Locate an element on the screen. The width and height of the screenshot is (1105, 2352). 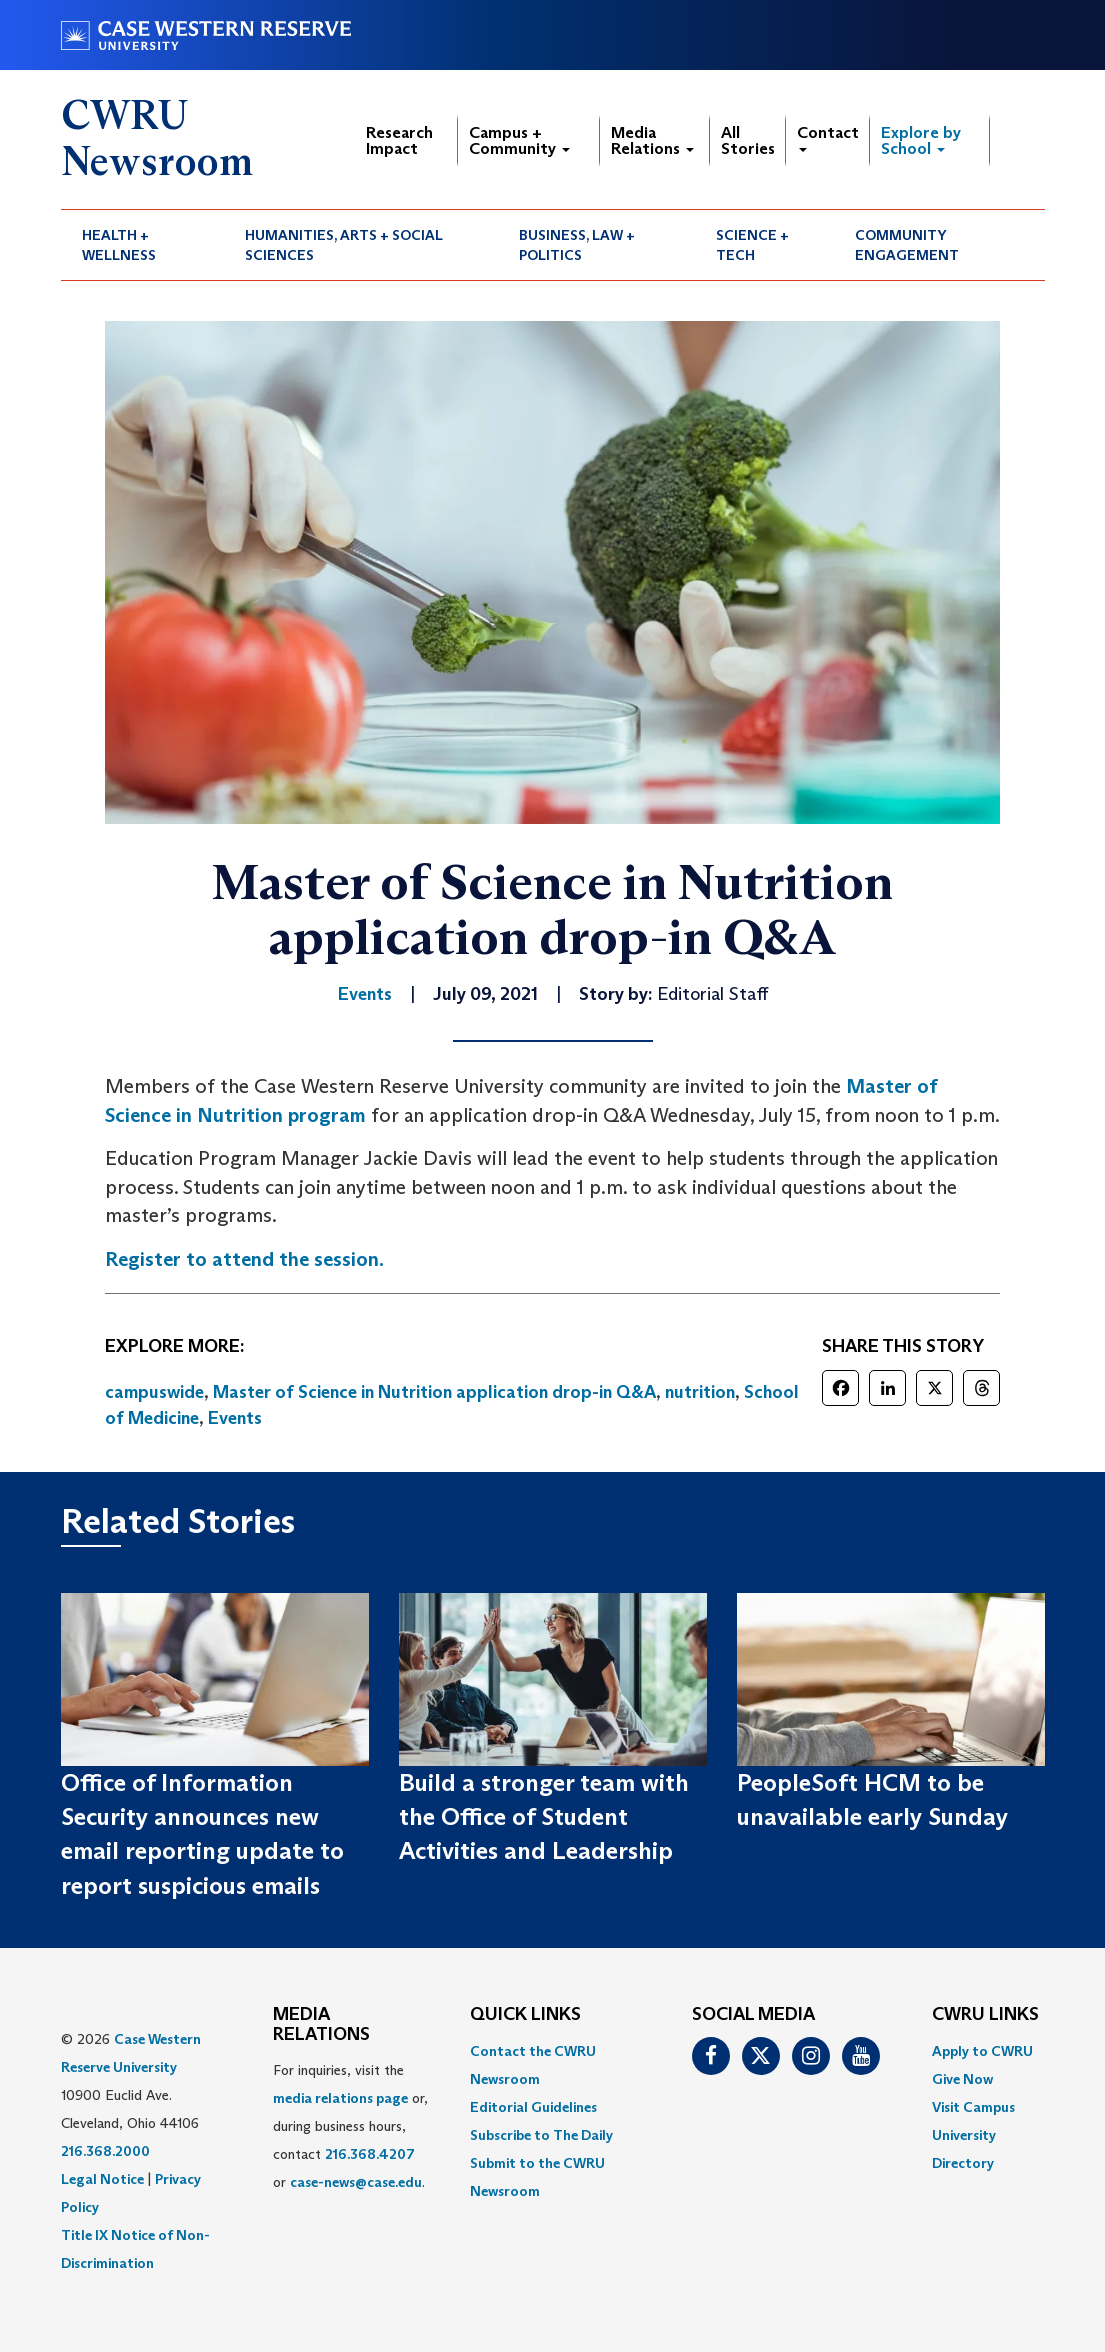
Business, Law + Politics is located at coordinates (577, 245).